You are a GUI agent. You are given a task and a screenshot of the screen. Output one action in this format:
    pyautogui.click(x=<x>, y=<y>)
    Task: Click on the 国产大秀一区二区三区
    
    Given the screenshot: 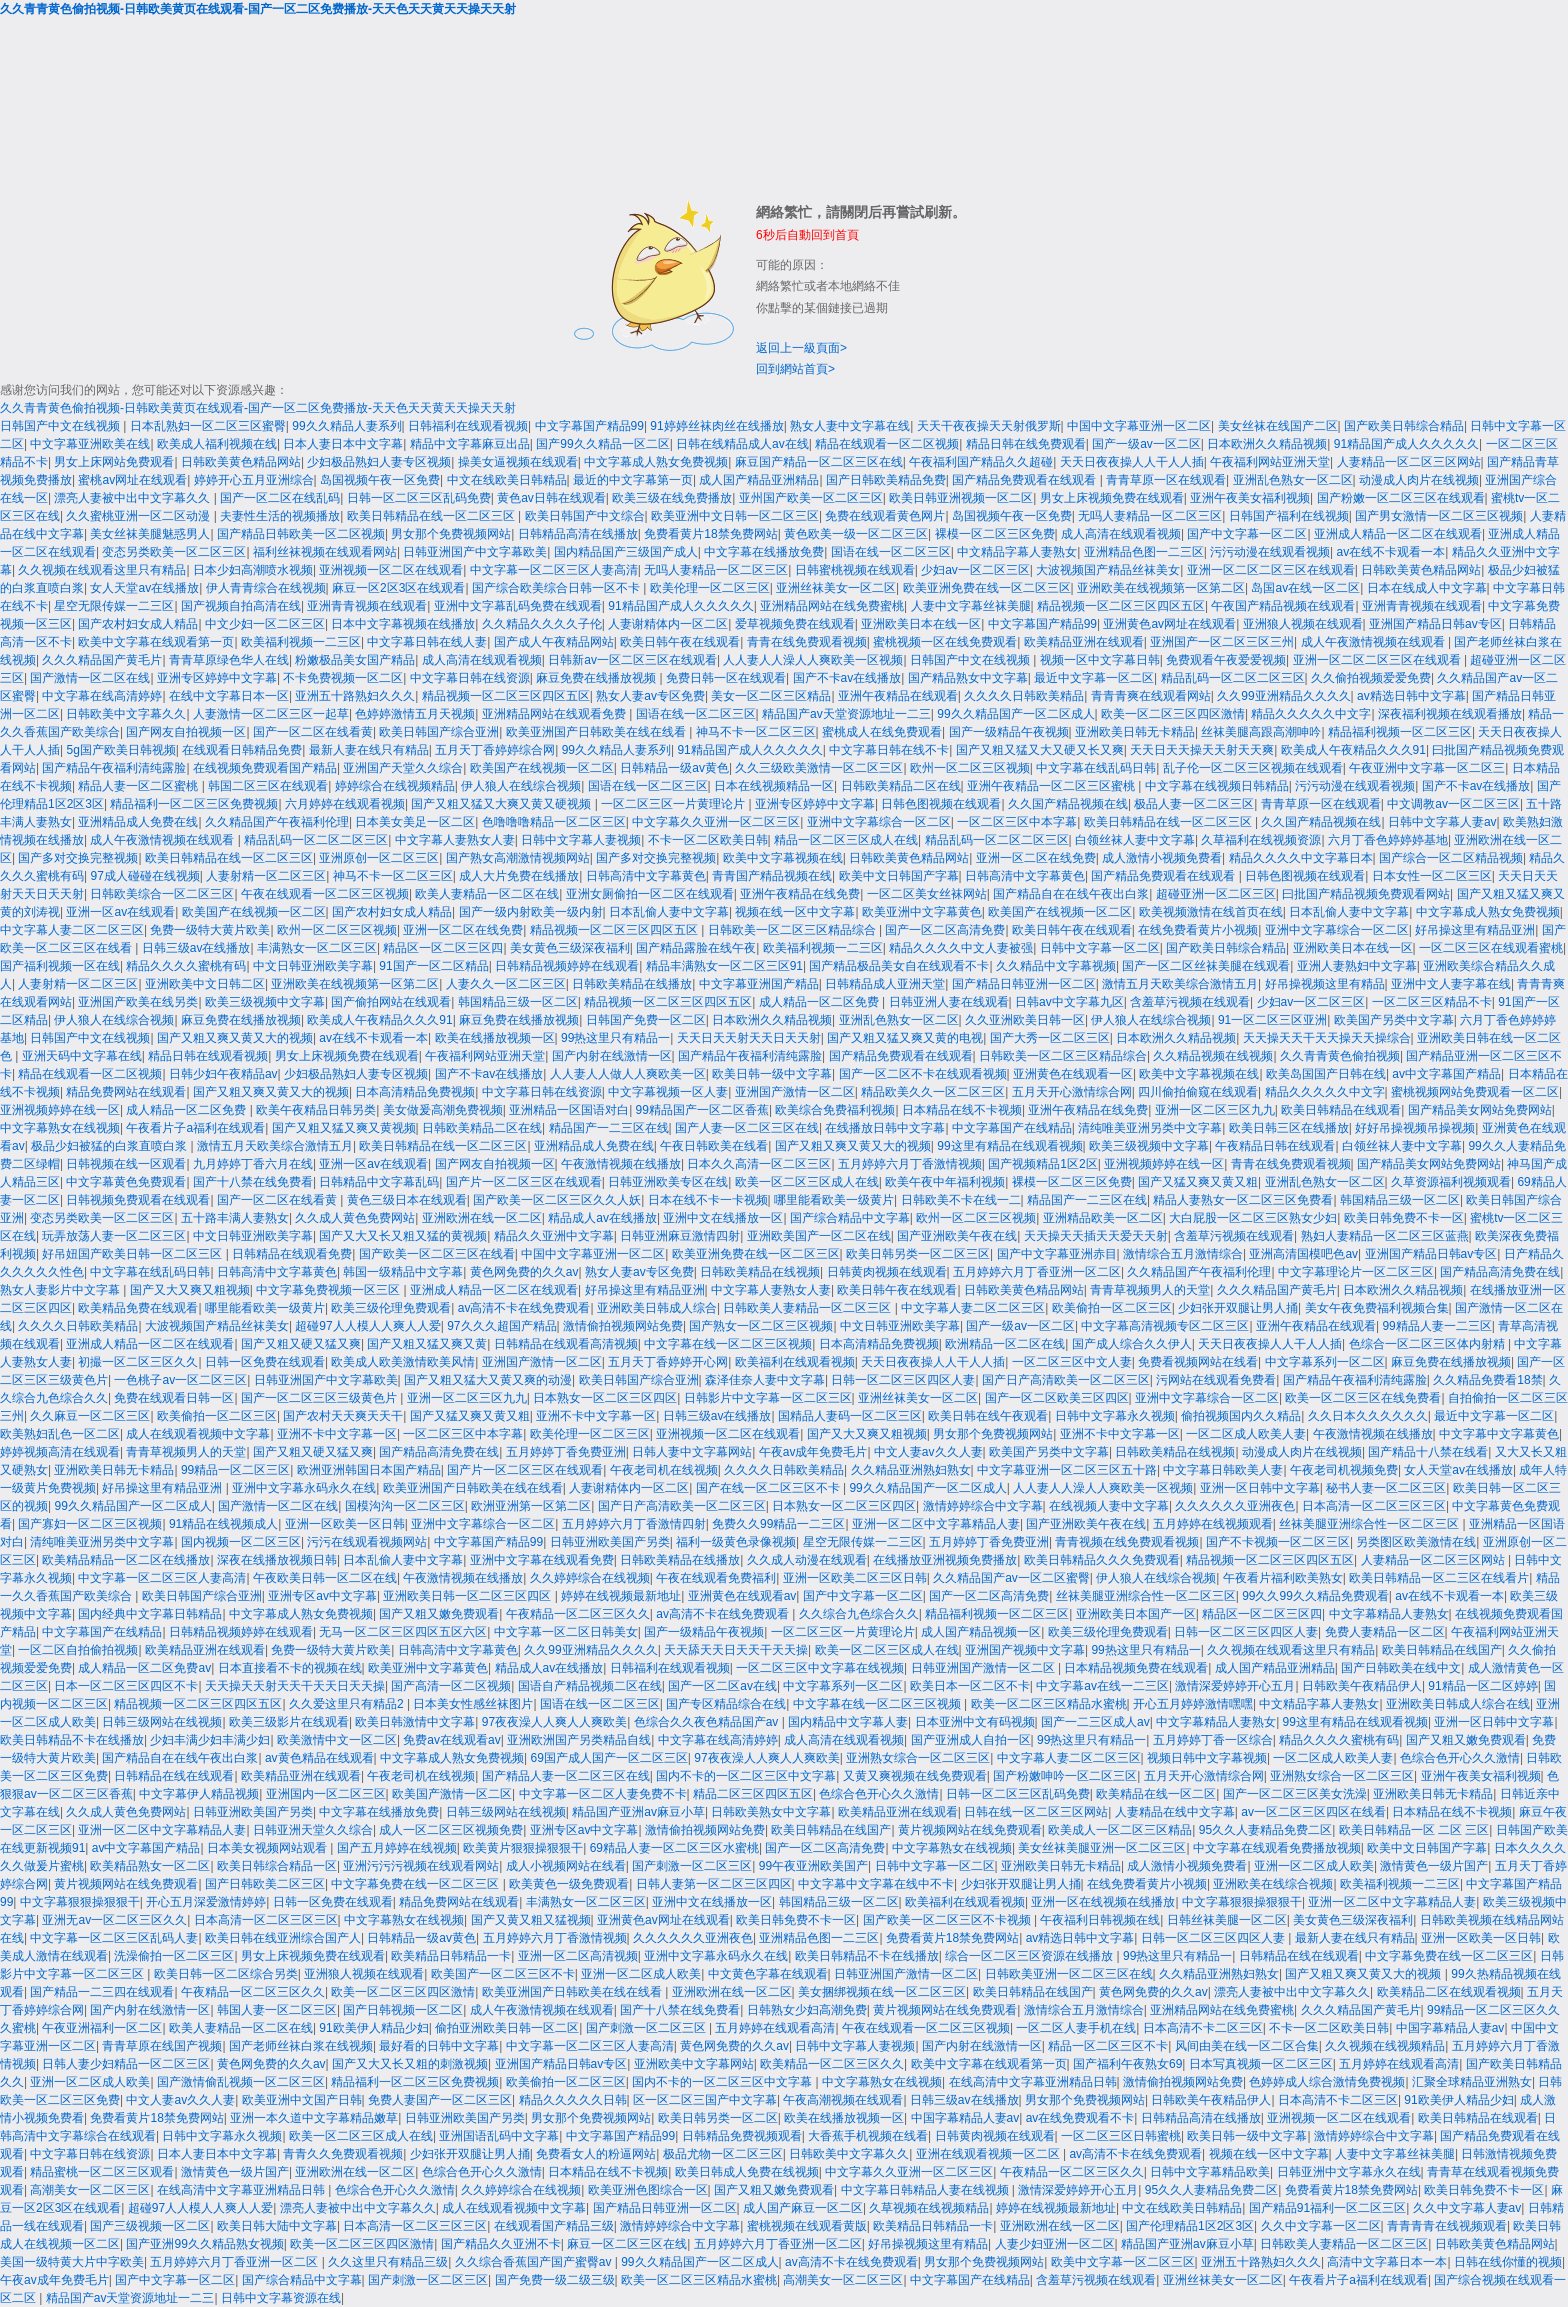 What is the action you would take?
    pyautogui.click(x=1050, y=1038)
    